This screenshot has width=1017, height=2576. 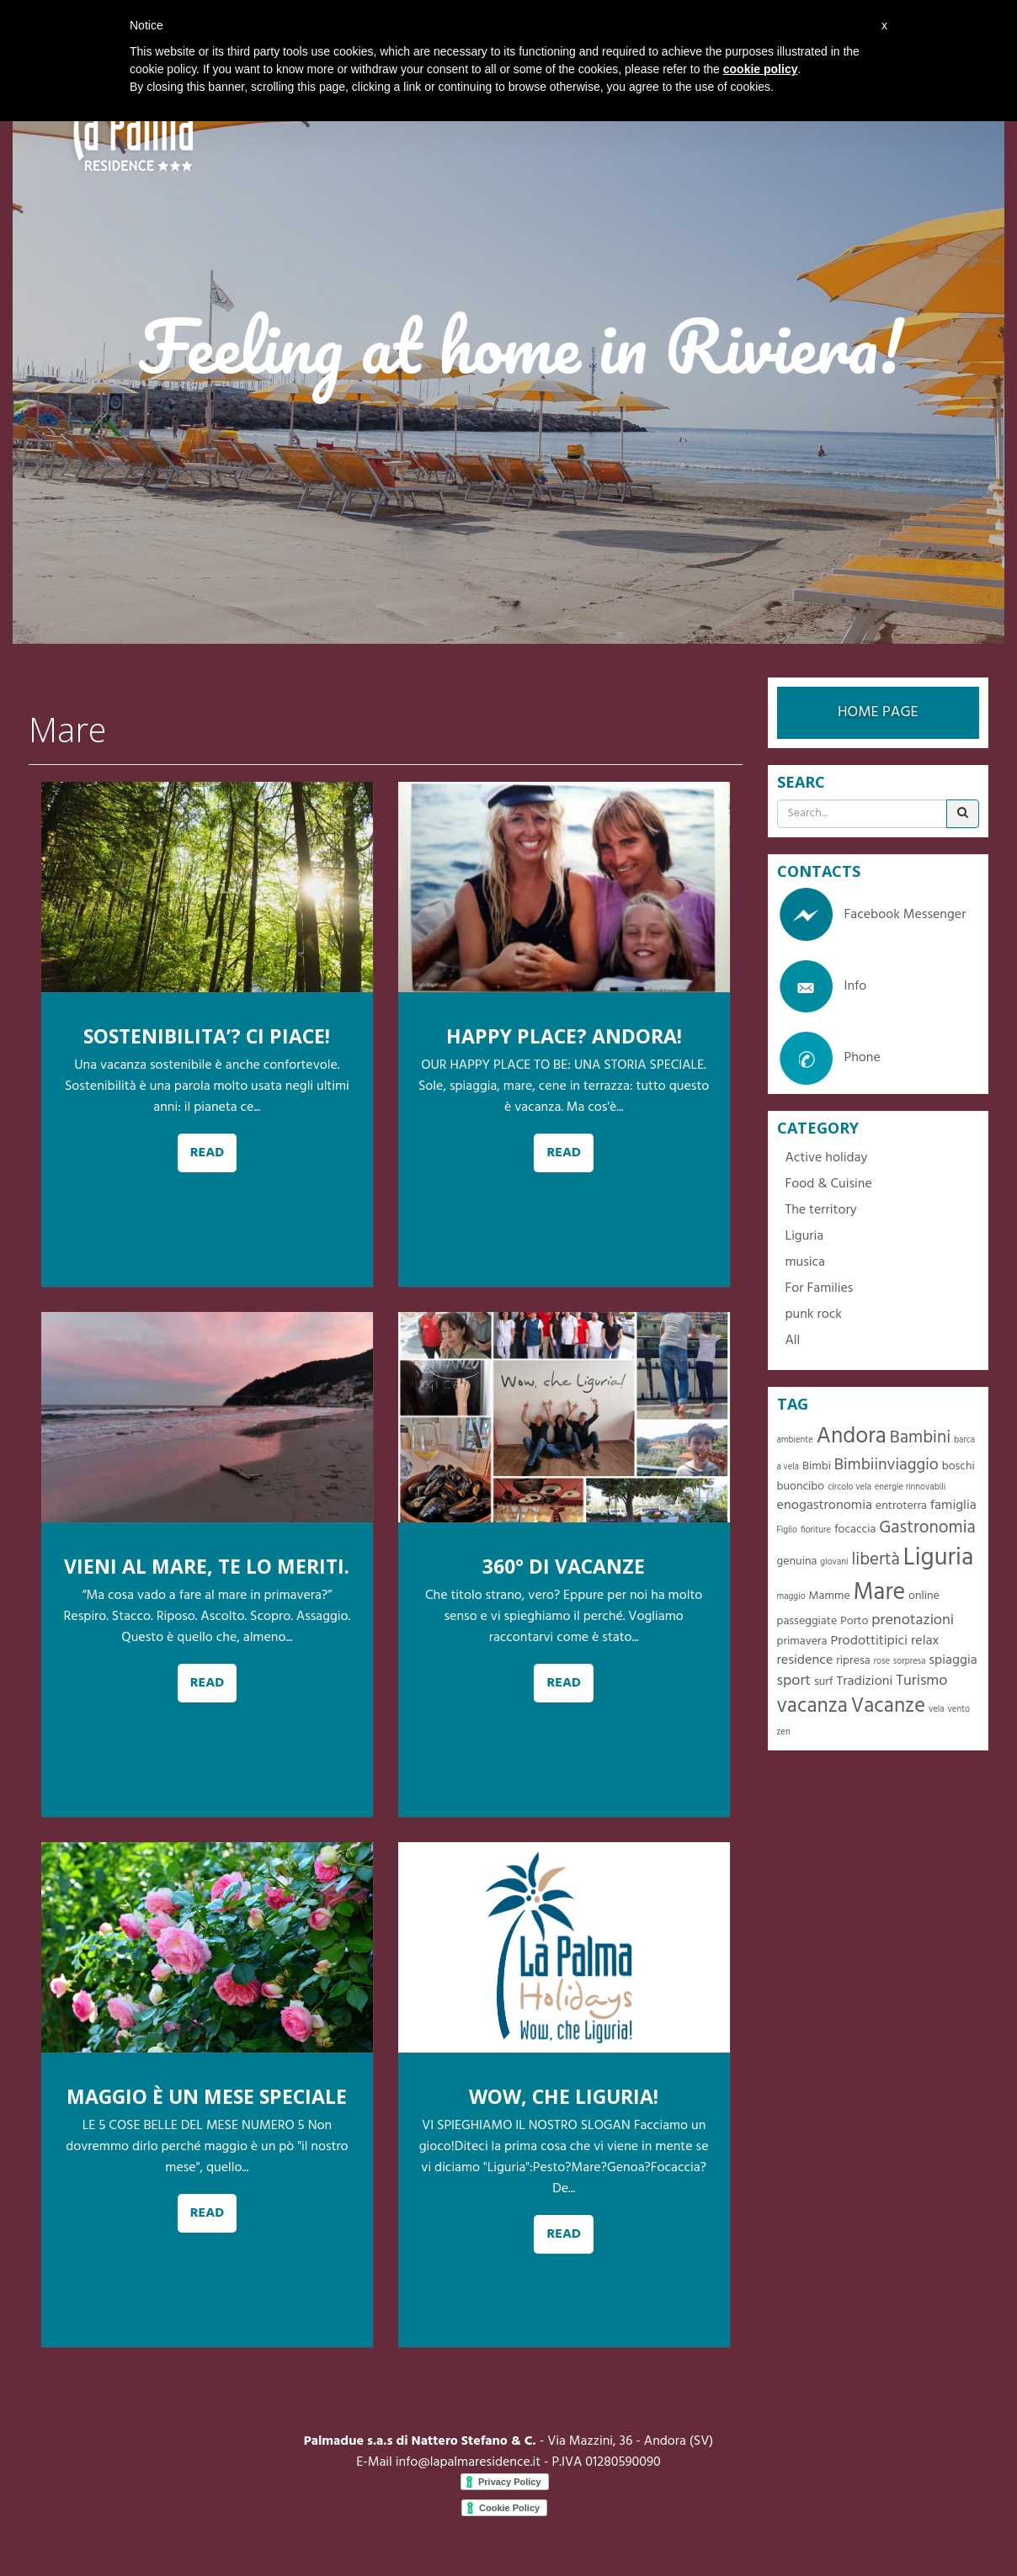 What do you see at coordinates (816, 1530) in the screenshot?
I see `fioriture [fioriture (1 item)]` at bounding box center [816, 1530].